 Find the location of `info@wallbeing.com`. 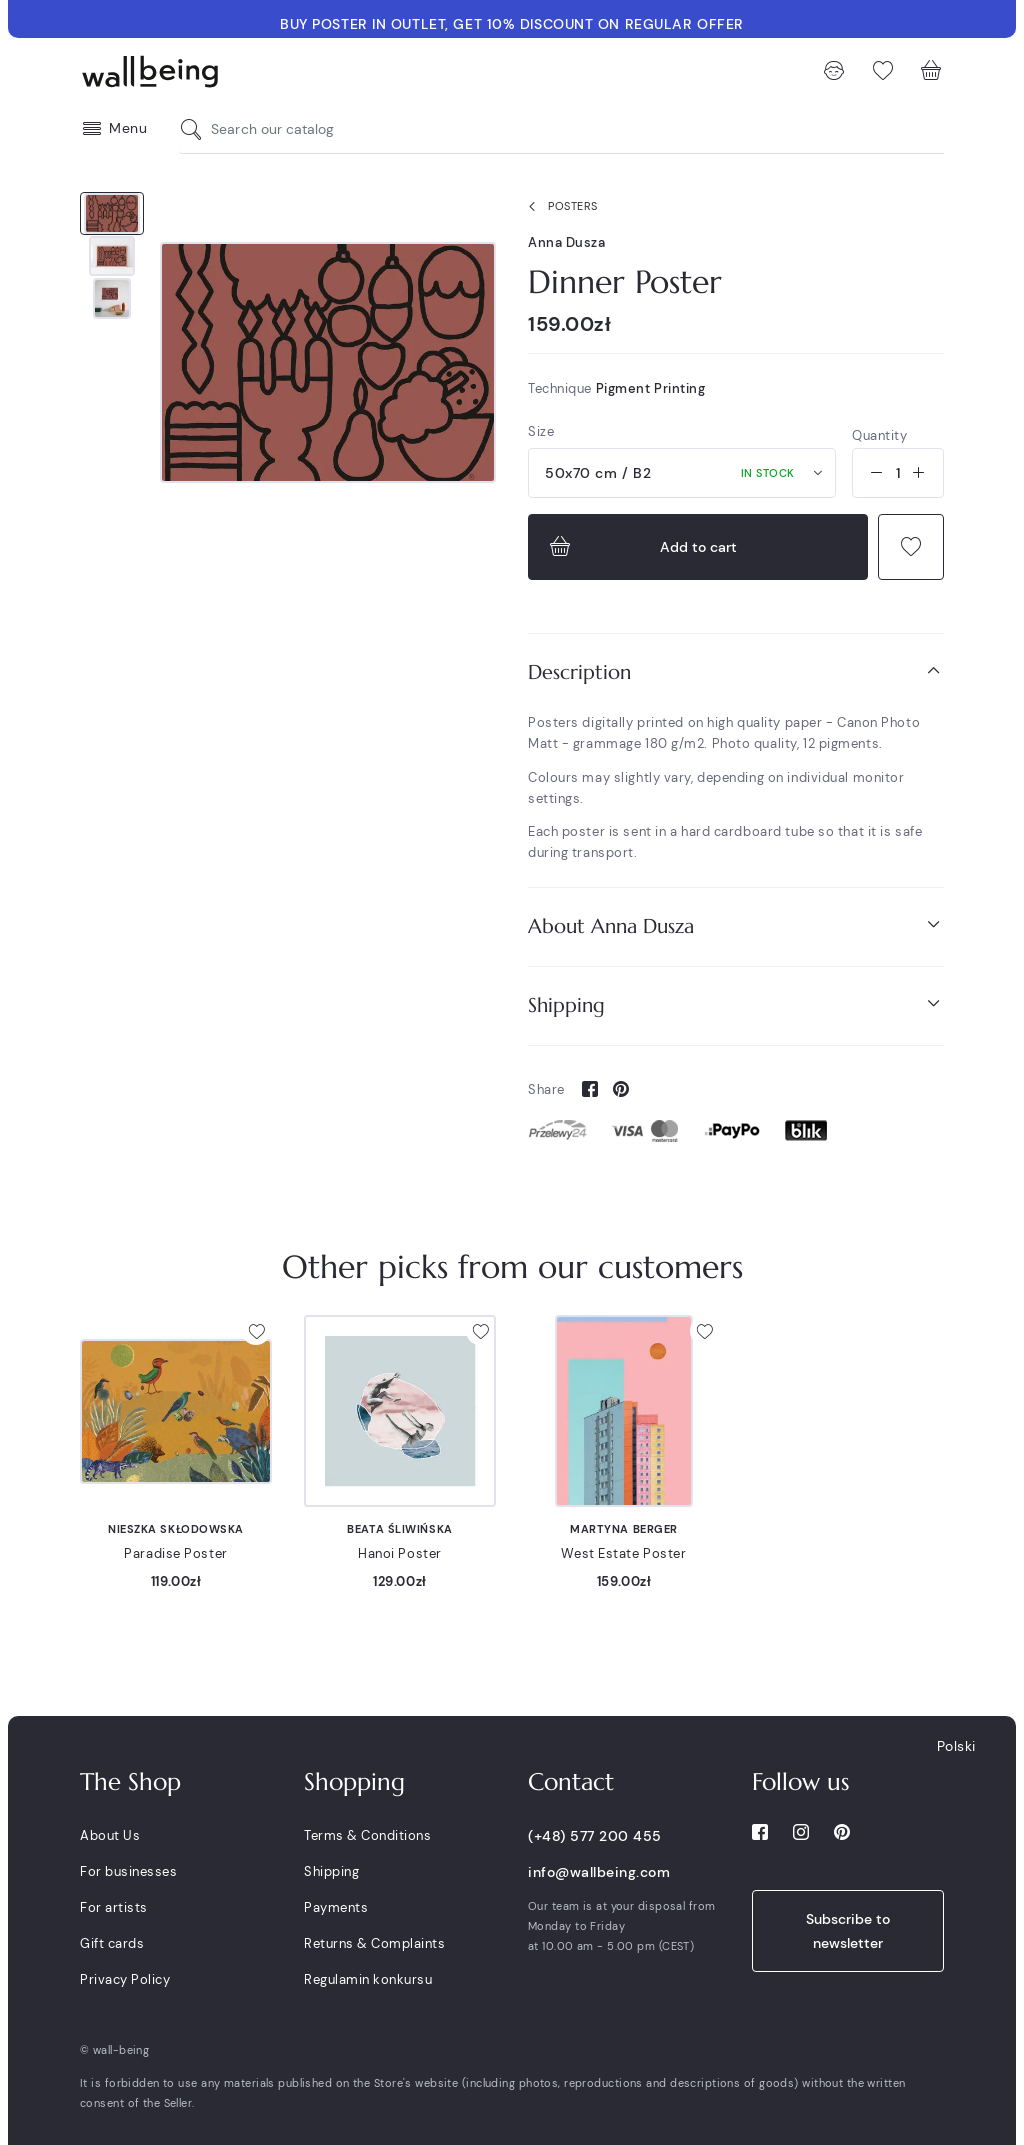

info@wallbeing.com is located at coordinates (599, 1872).